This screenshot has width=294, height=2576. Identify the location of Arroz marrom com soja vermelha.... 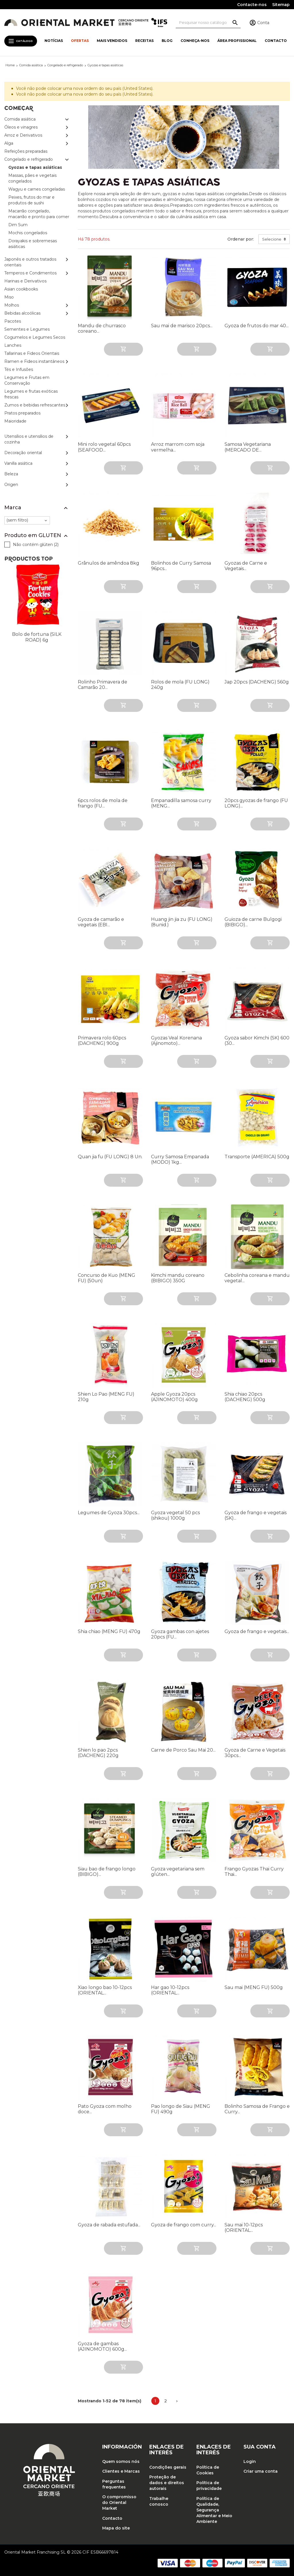
(177, 446).